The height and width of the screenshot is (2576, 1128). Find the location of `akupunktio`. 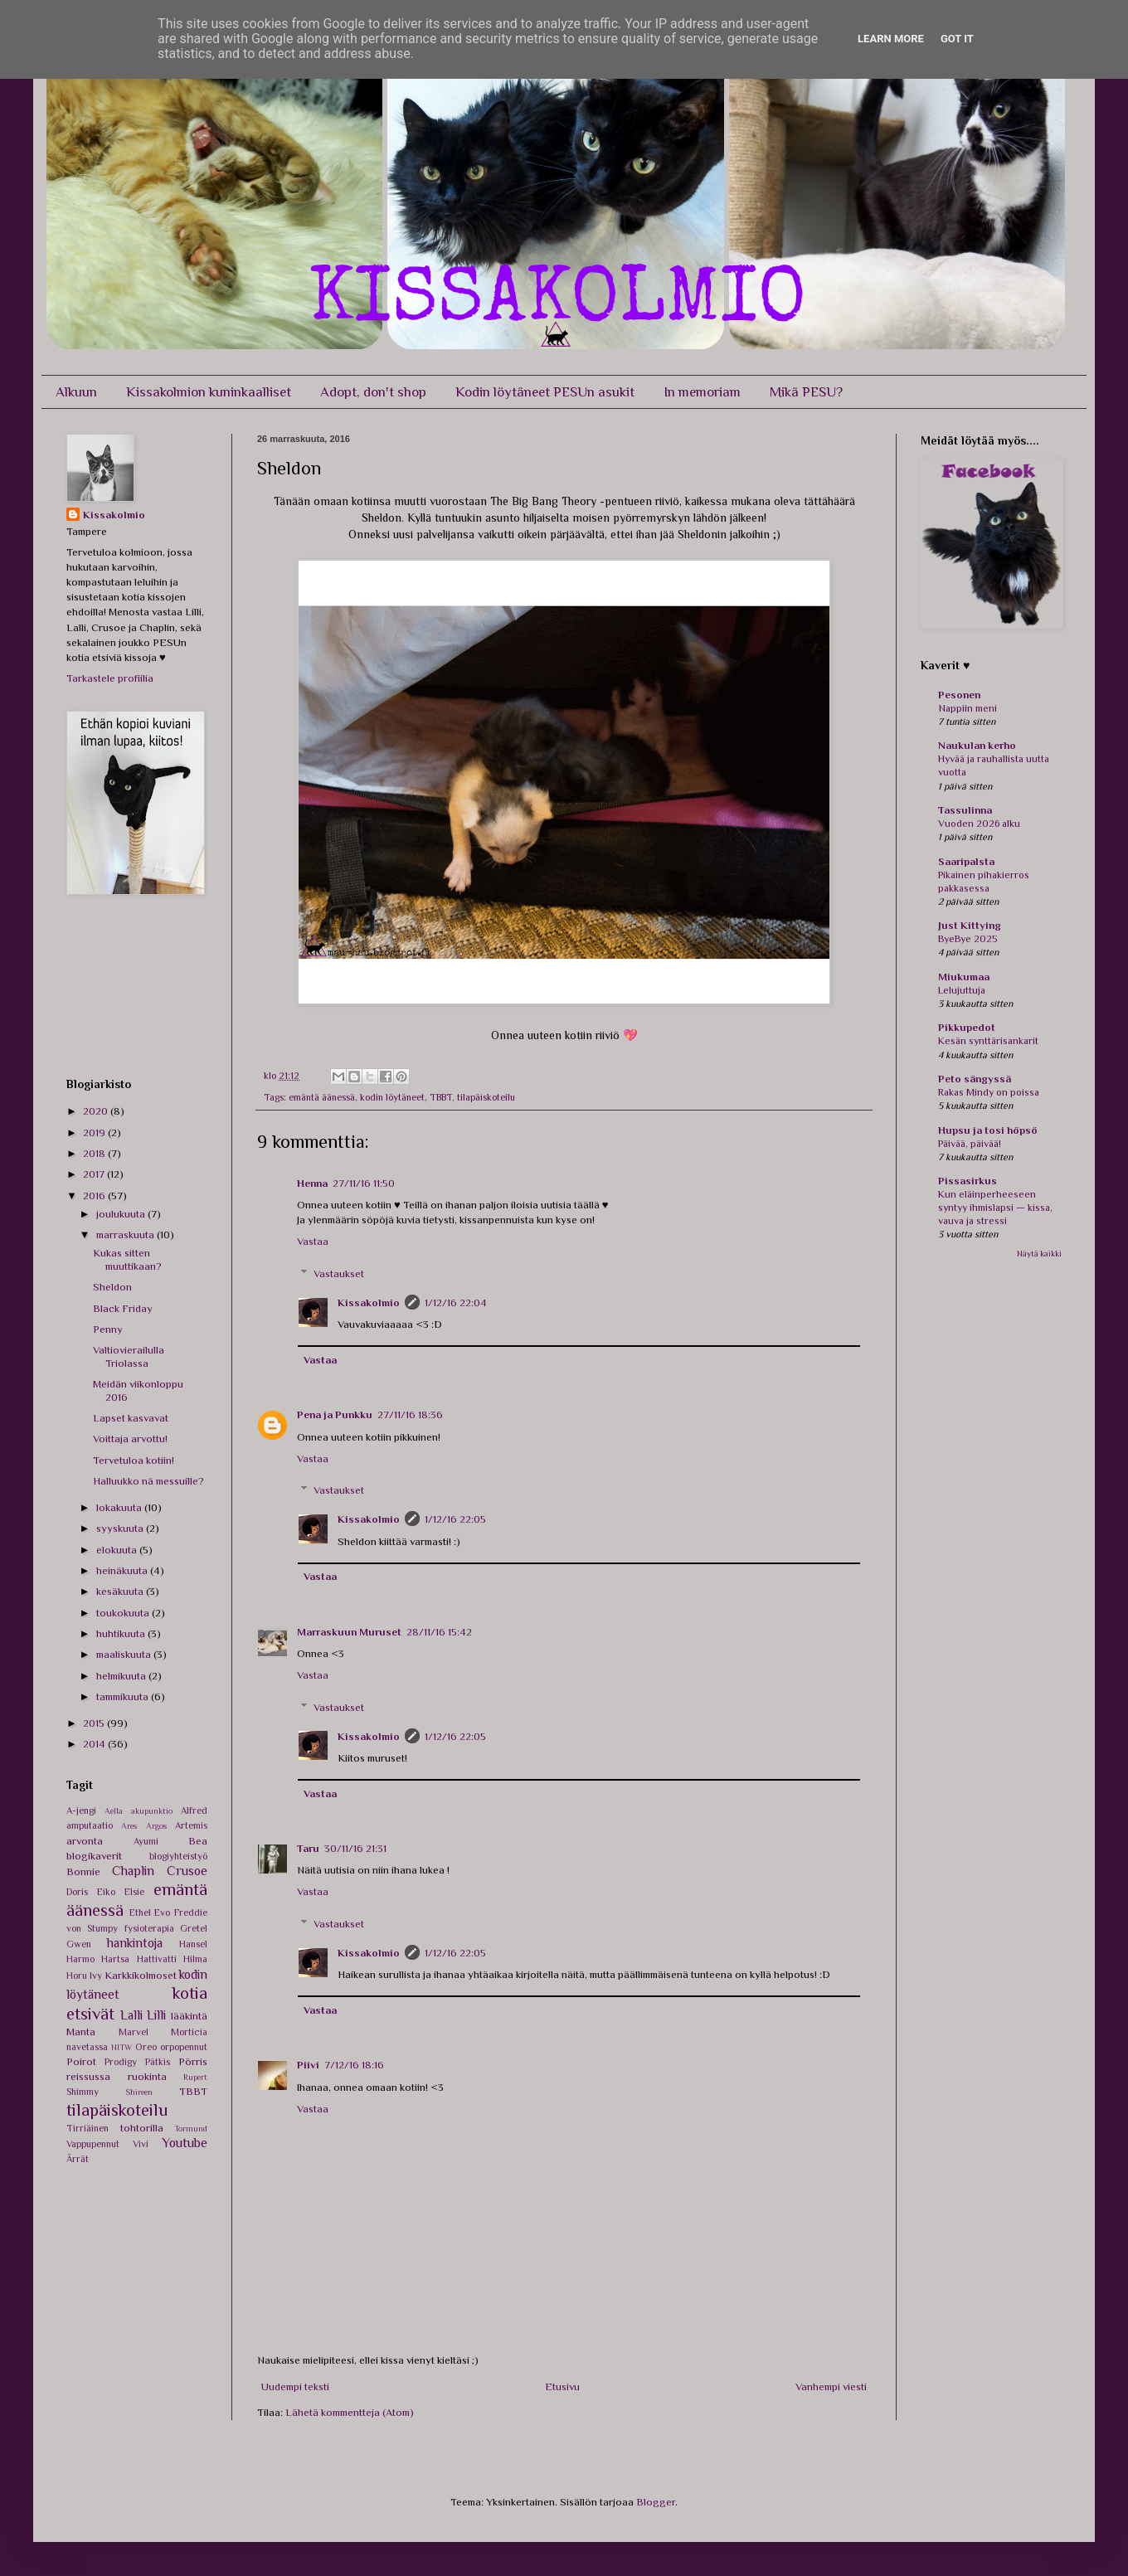

akupunktio is located at coordinates (152, 1810).